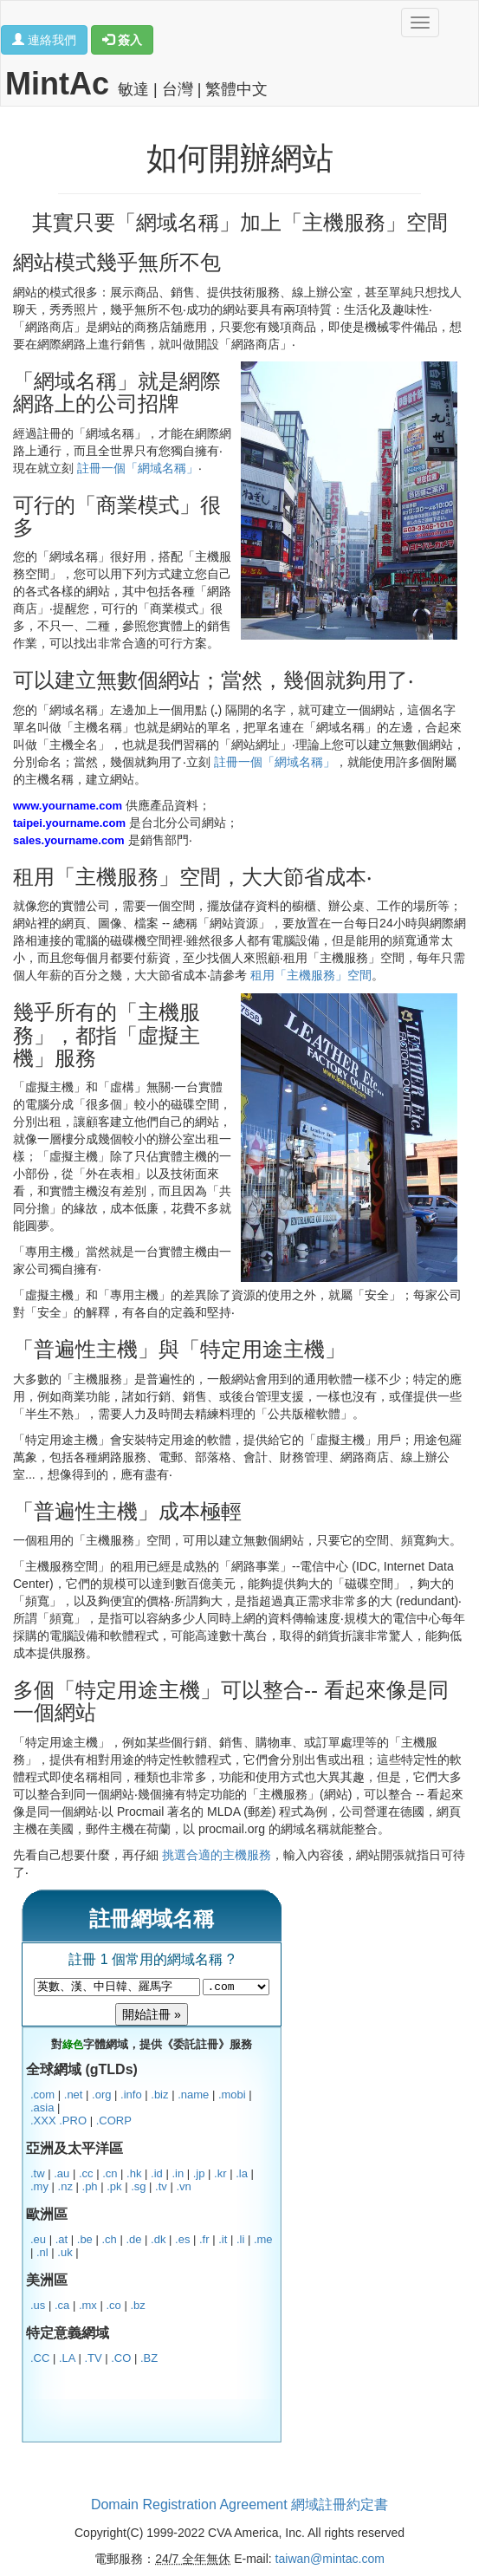 This screenshot has width=479, height=2576. I want to click on .ph, so click(90, 2186).